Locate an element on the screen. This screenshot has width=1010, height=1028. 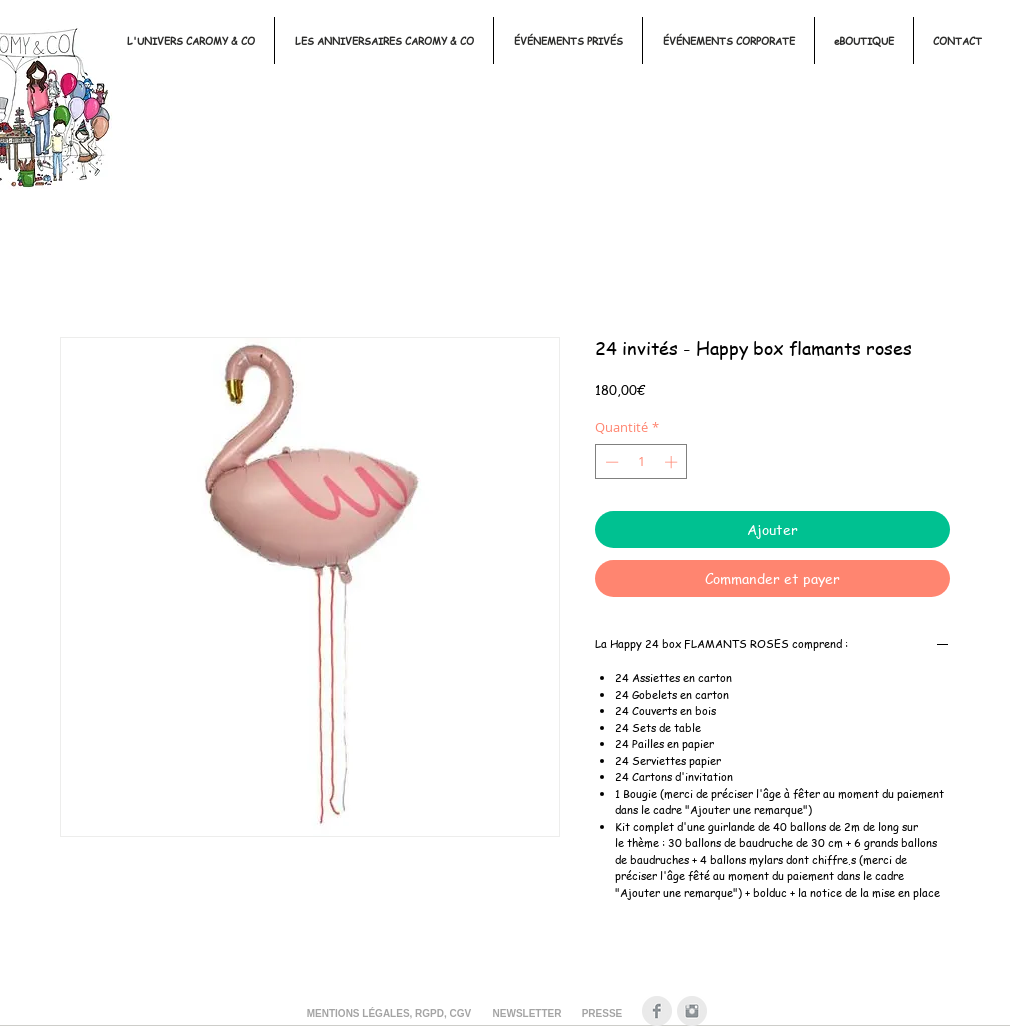
[spinbutton] is located at coordinates (641, 462).